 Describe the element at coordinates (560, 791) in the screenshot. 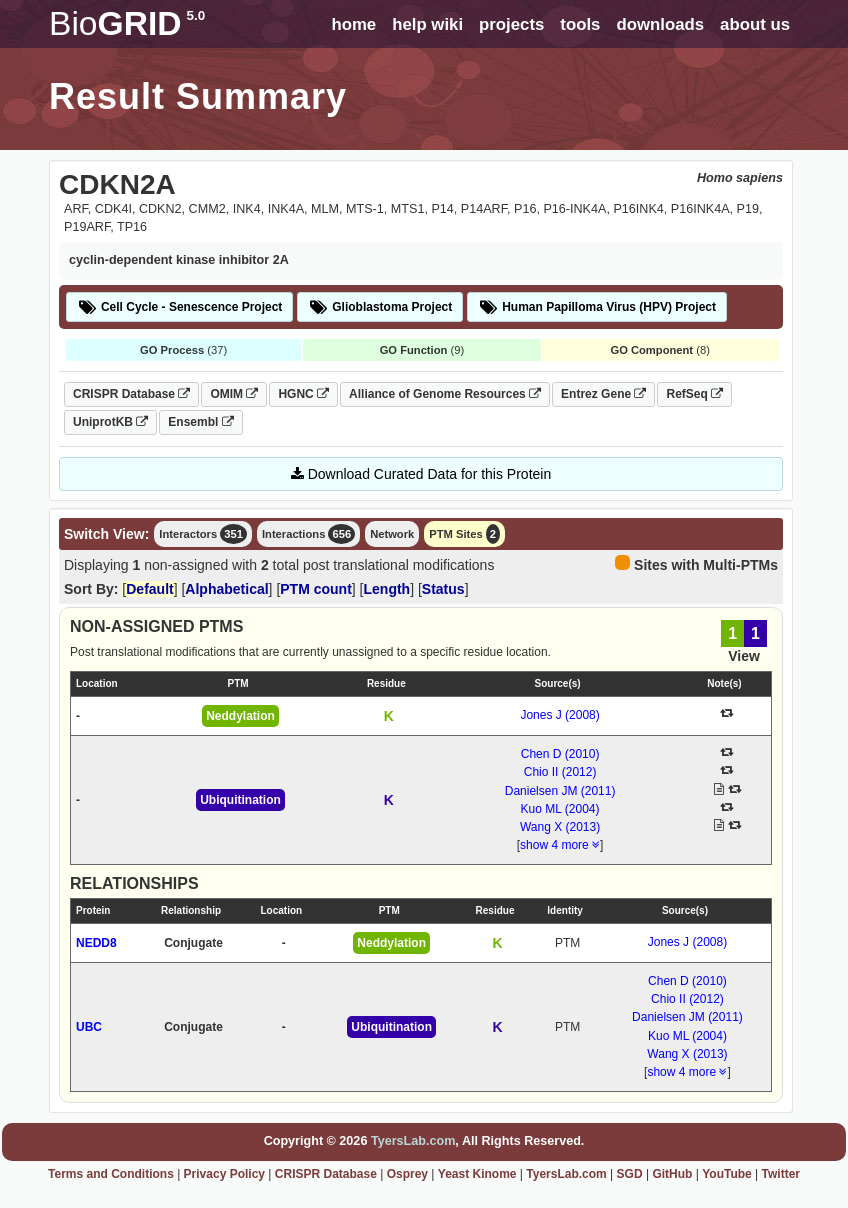

I see `Danielsen JM (2011)` at that location.